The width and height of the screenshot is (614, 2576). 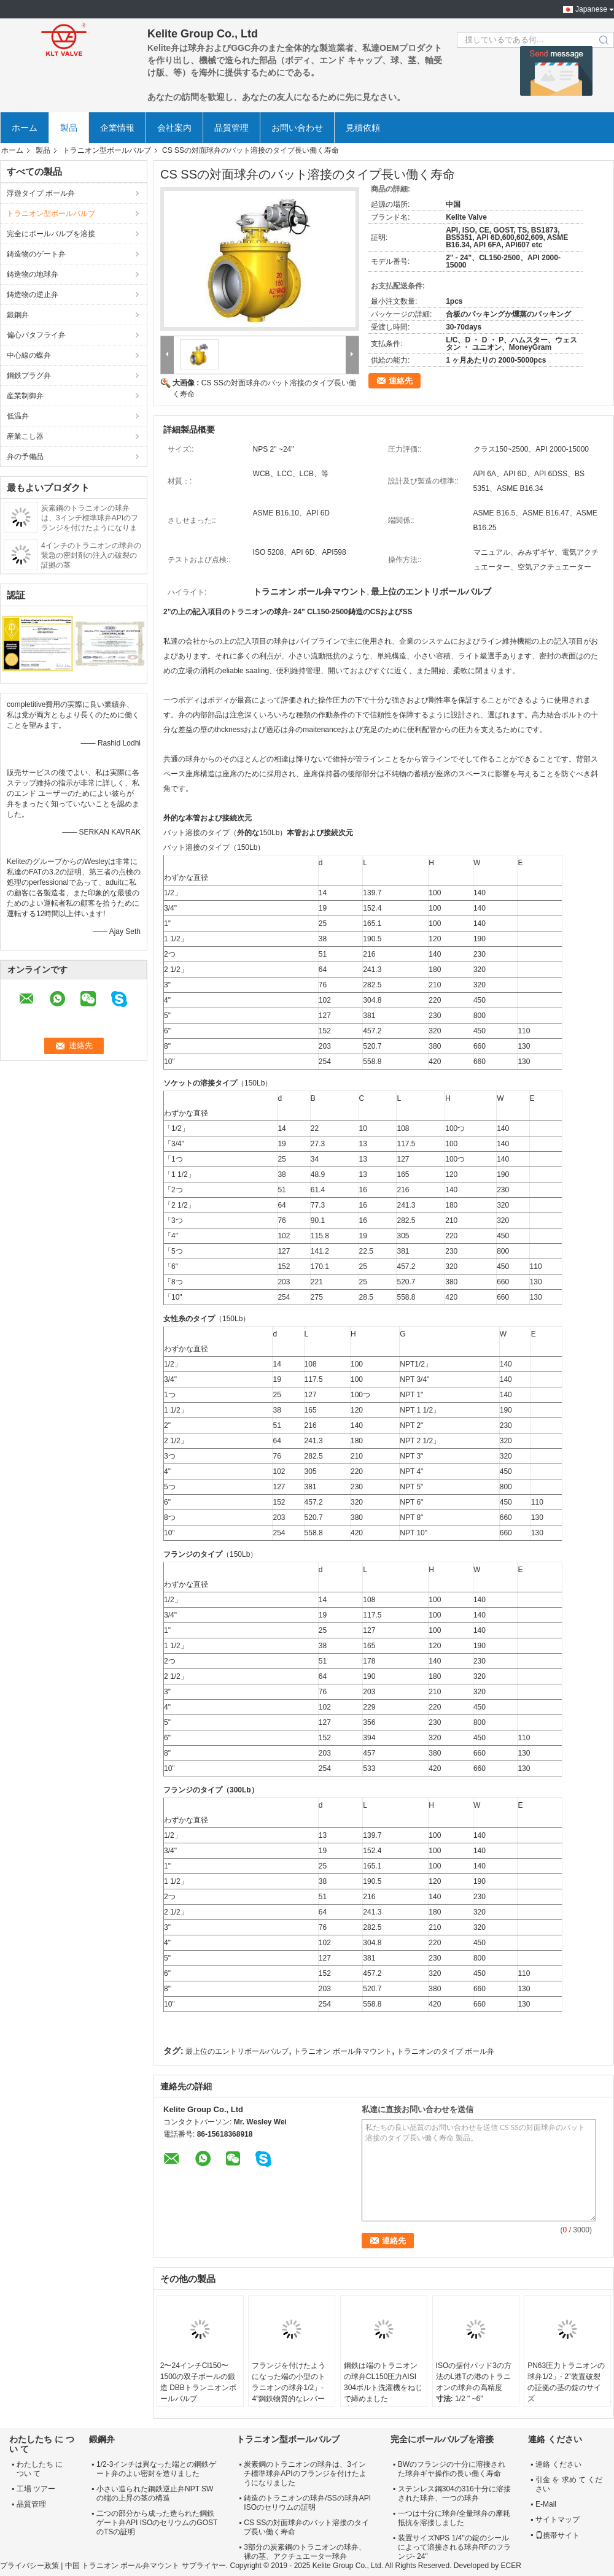 What do you see at coordinates (363, 128) in the screenshot?
I see `見積依頼` at bounding box center [363, 128].